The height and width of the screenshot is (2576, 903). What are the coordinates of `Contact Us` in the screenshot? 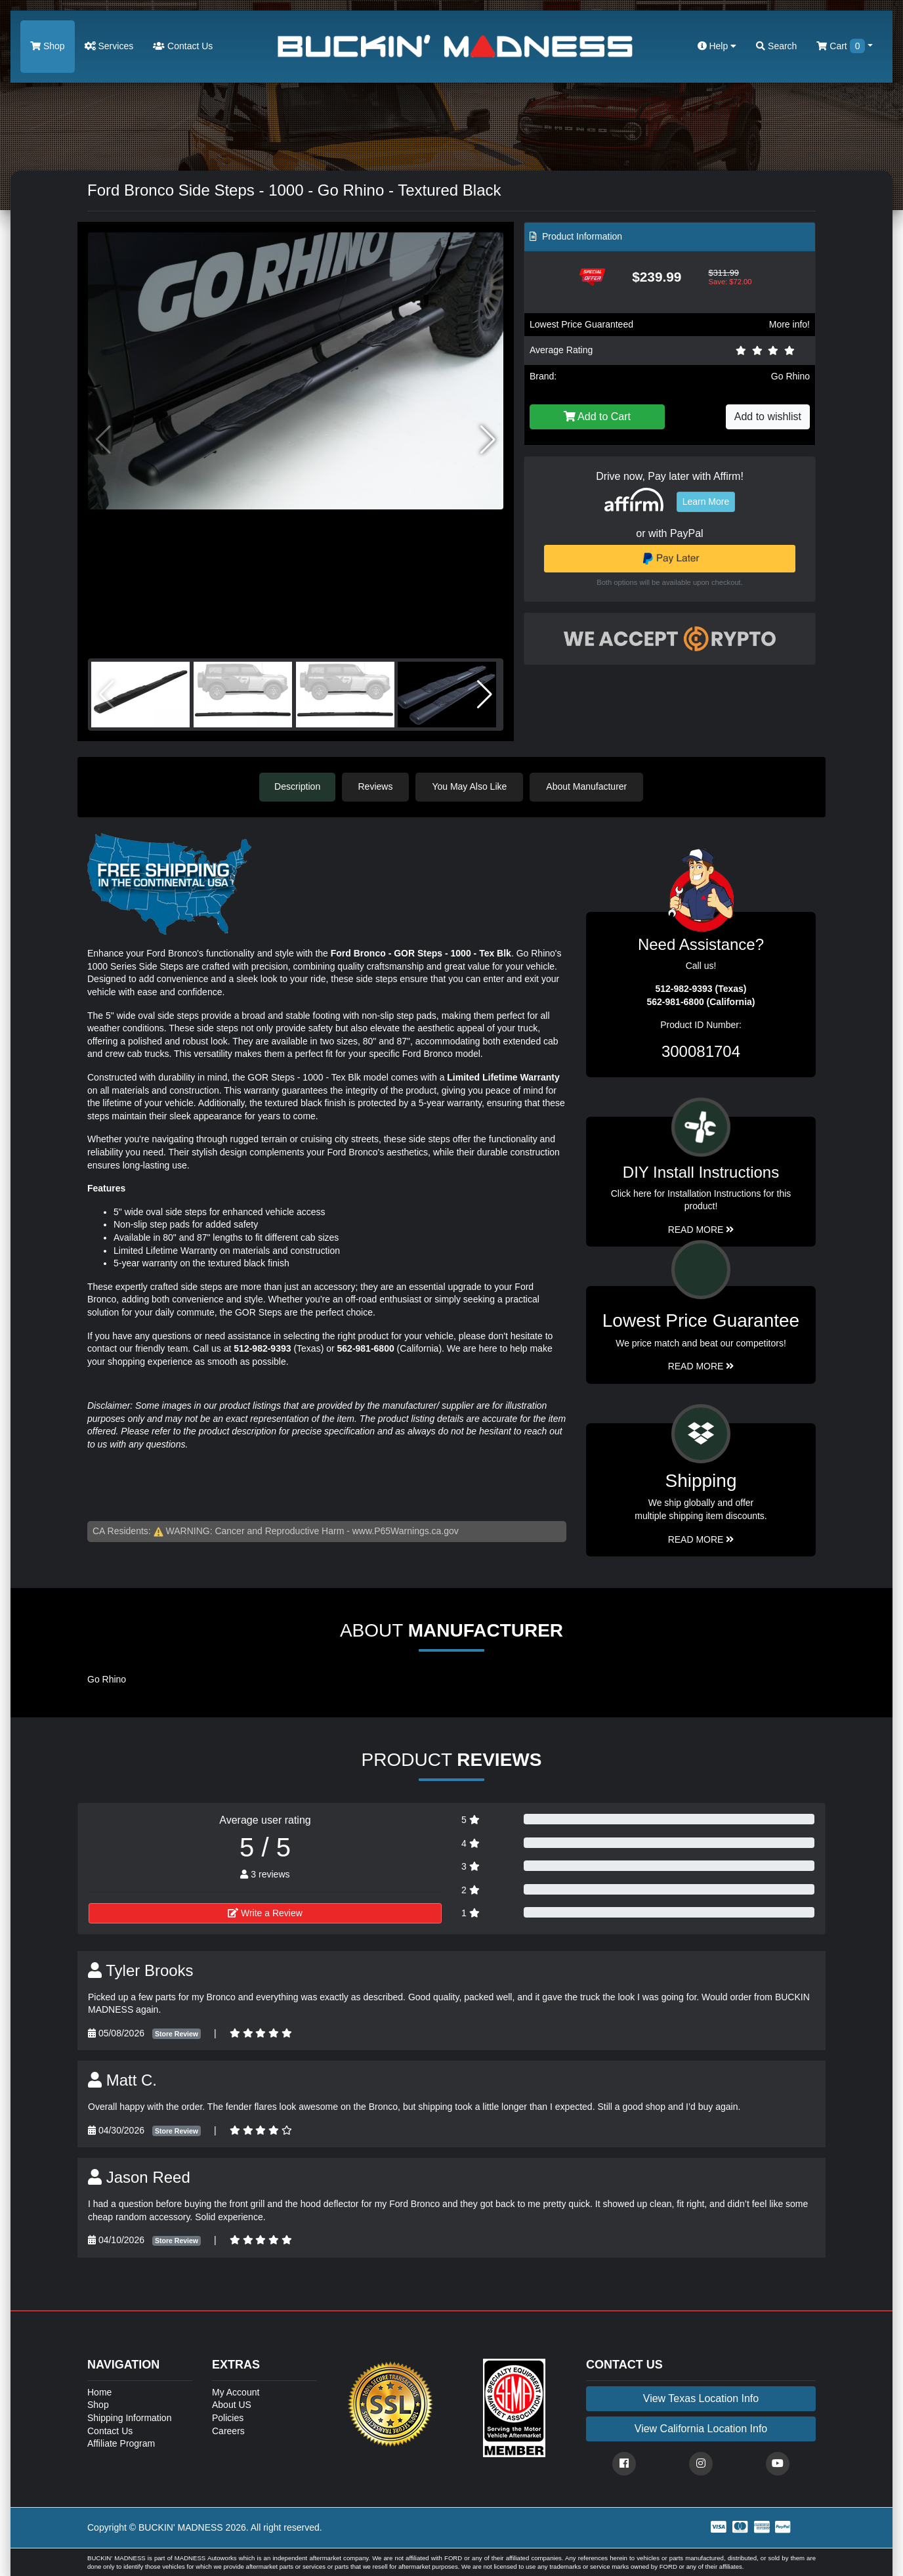 It's located at (183, 46).